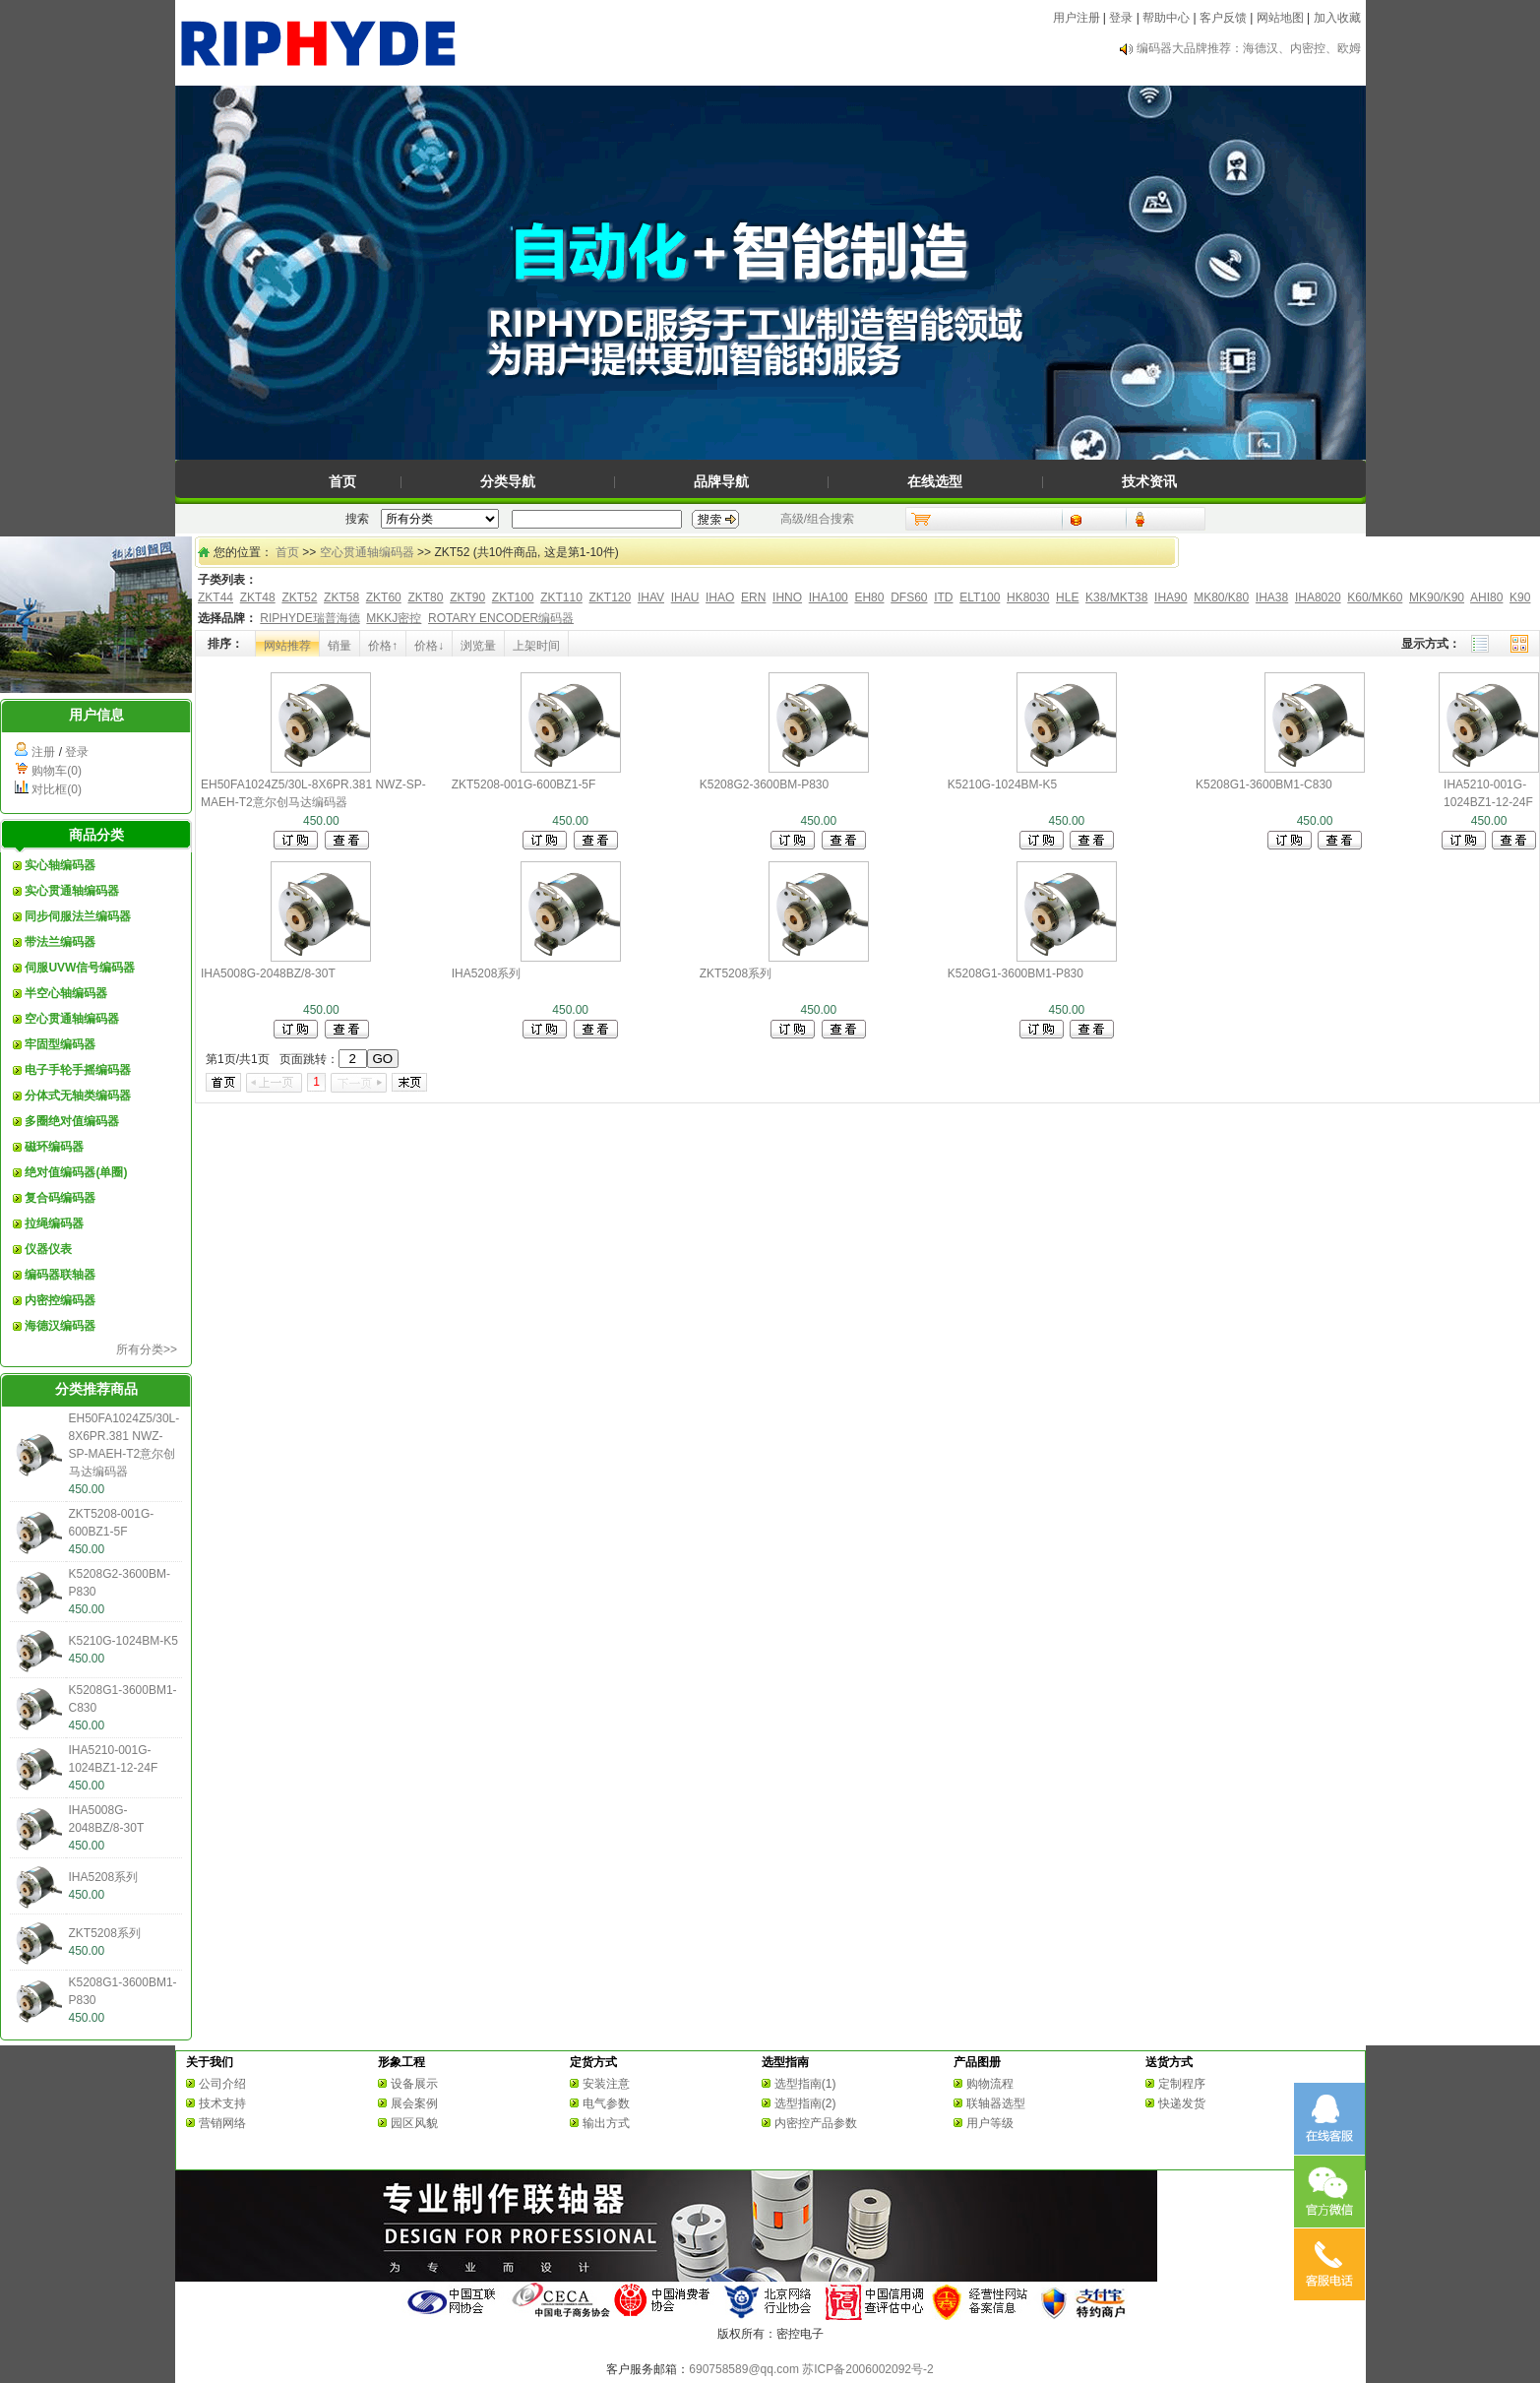 The image size is (1540, 2383). Describe the element at coordinates (414, 2084) in the screenshot. I see `设备展示` at that location.